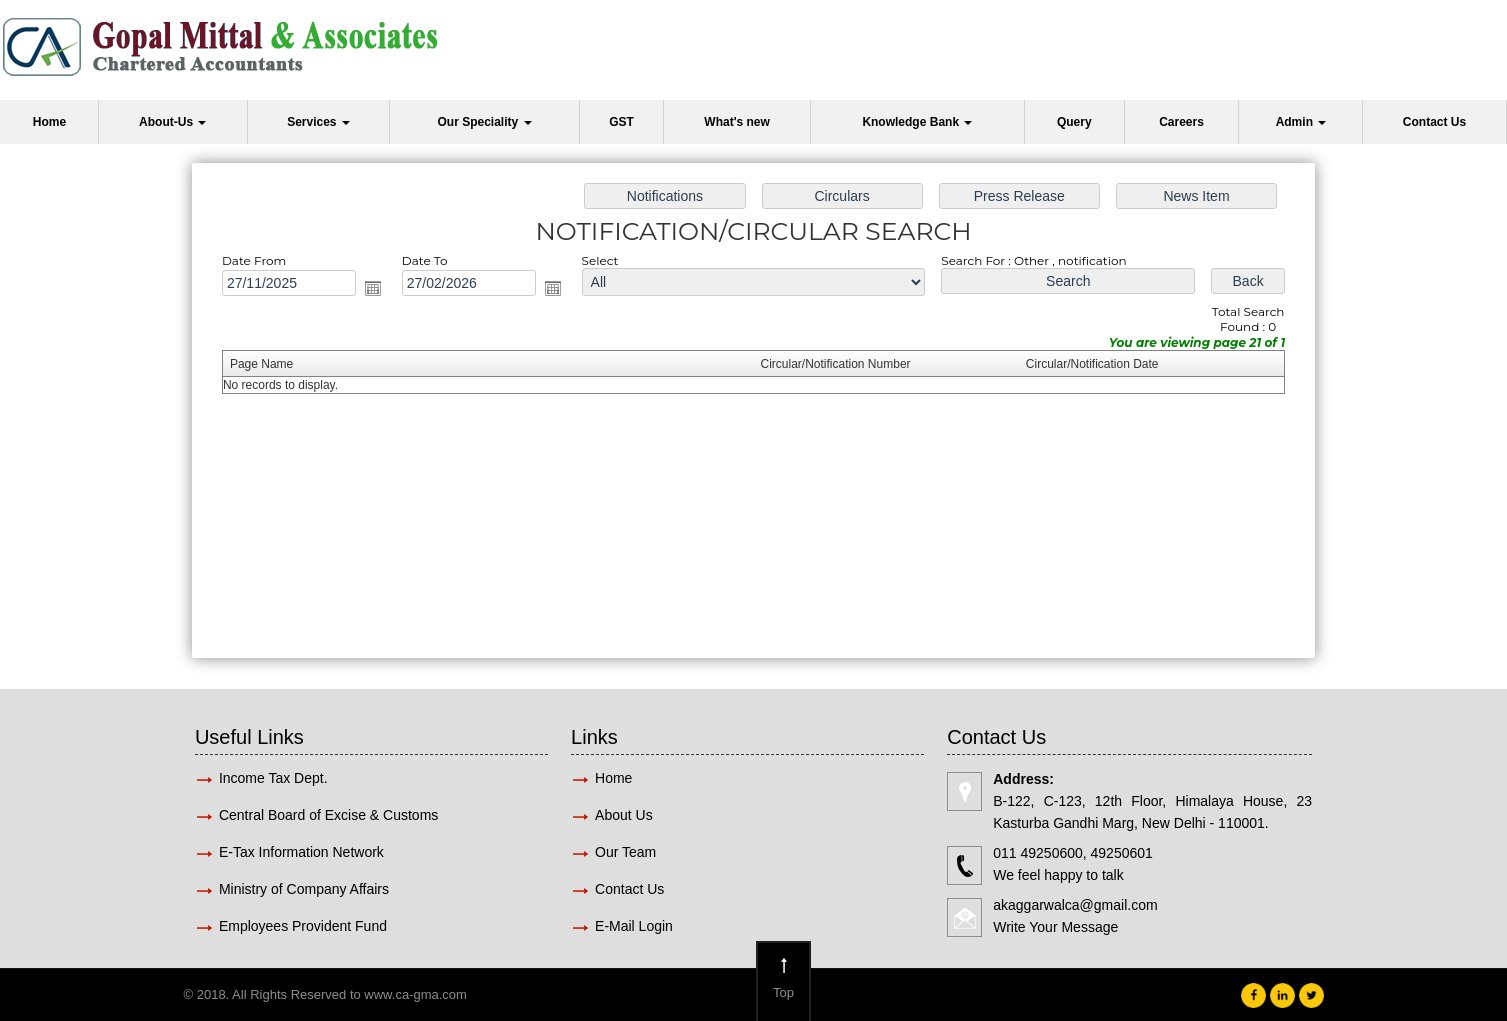 The height and width of the screenshot is (1021, 1507). What do you see at coordinates (172, 122) in the screenshot?
I see `About-Us` at bounding box center [172, 122].